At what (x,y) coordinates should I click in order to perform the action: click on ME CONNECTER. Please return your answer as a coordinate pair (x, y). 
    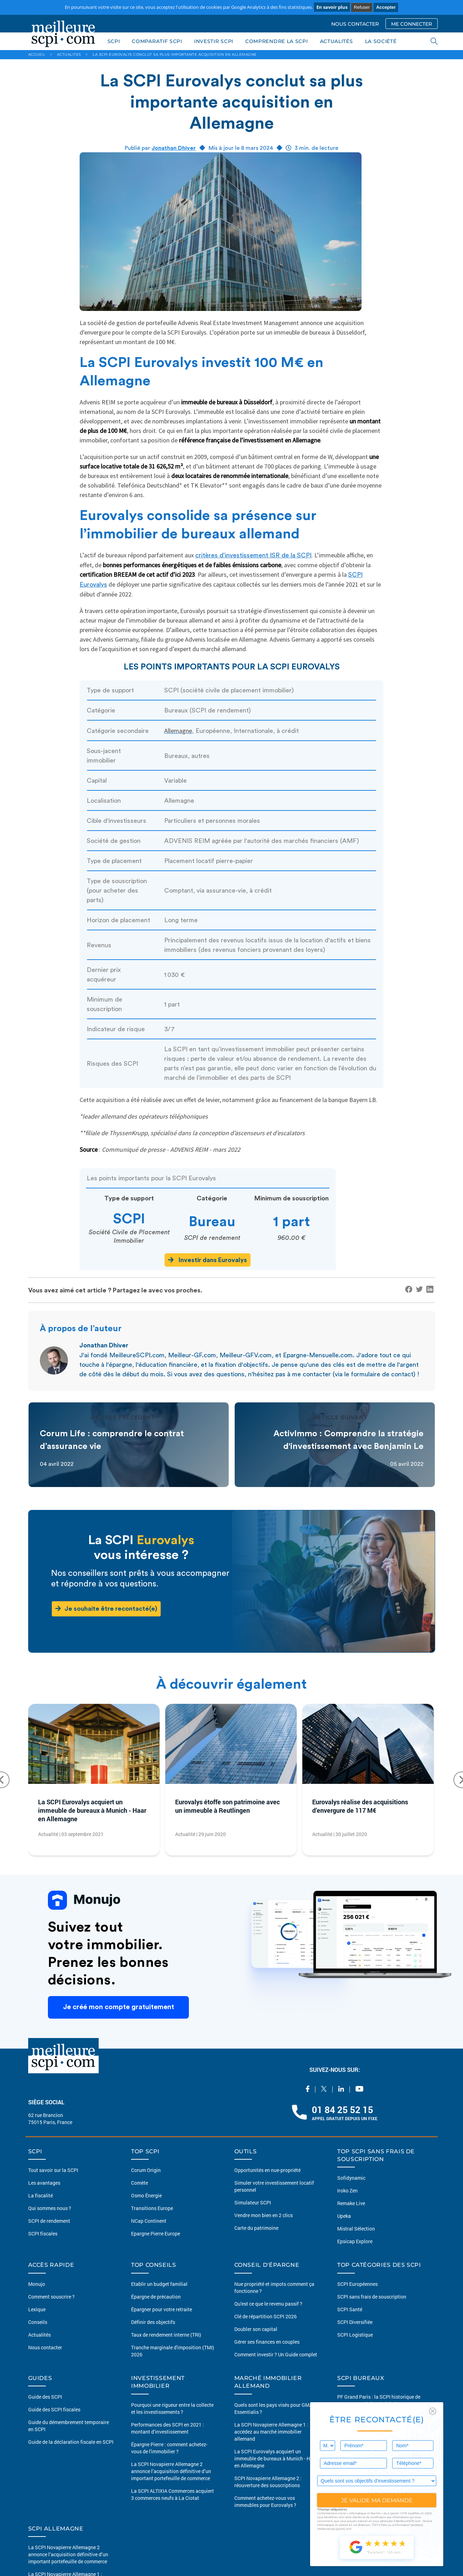
    Looking at the image, I should click on (411, 24).